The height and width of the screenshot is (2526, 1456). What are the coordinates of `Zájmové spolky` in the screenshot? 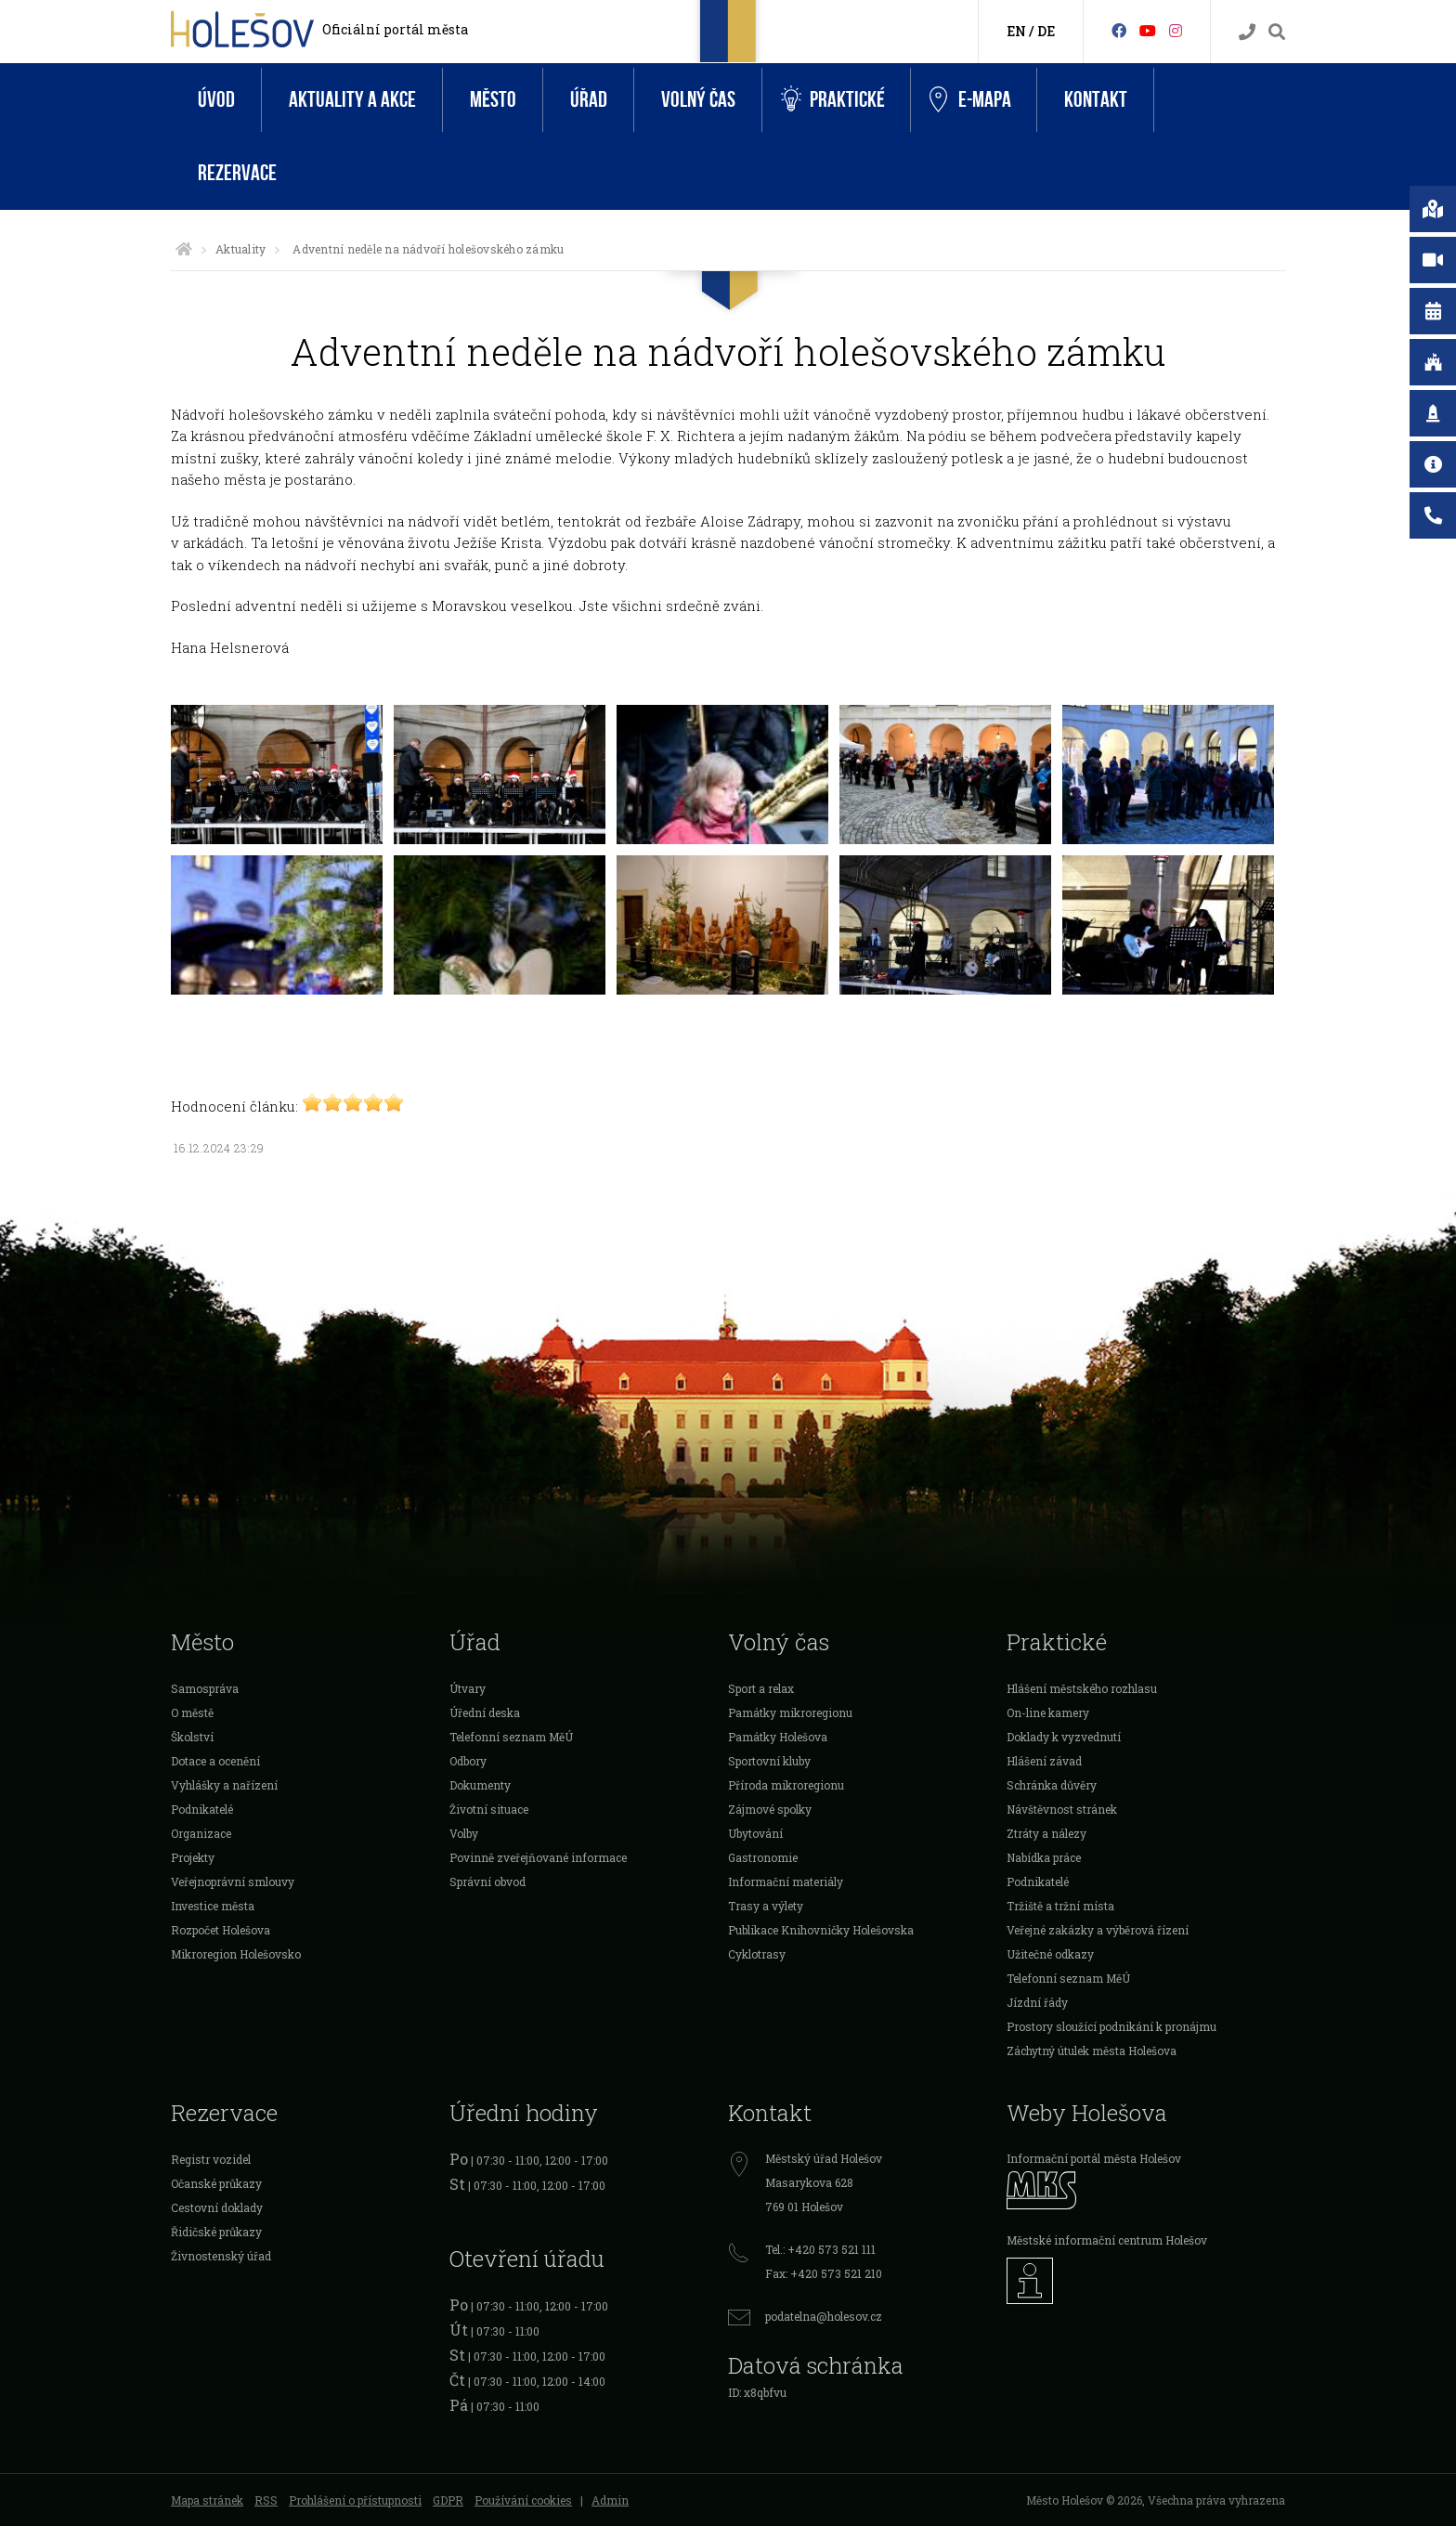 It's located at (770, 1809).